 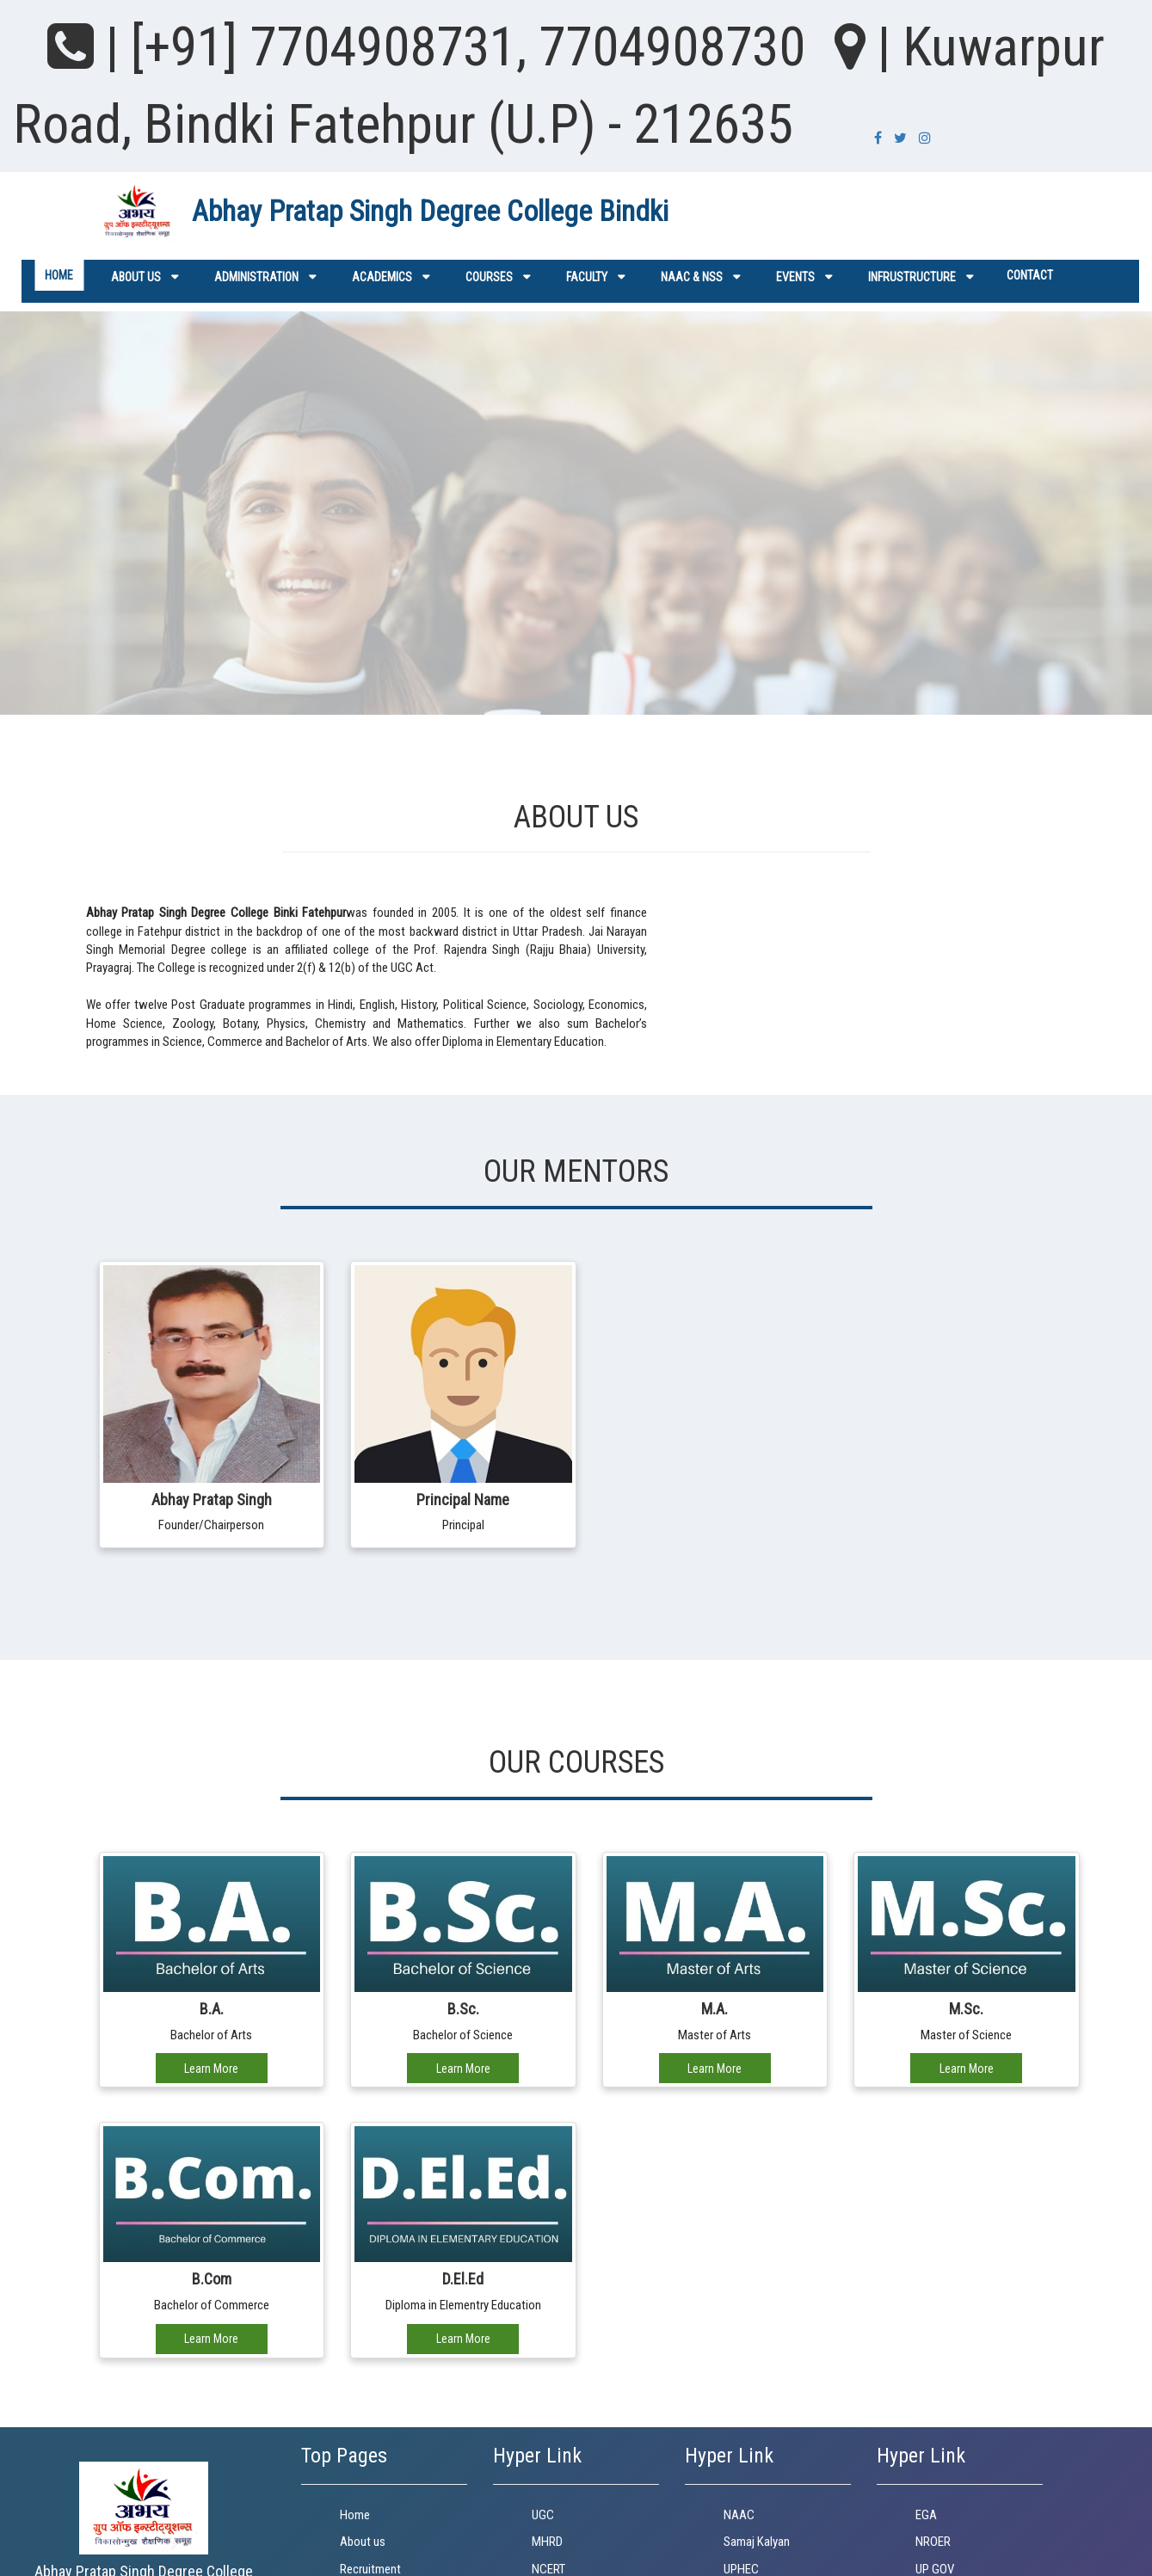 What do you see at coordinates (795, 277) in the screenshot?
I see `Events` at bounding box center [795, 277].